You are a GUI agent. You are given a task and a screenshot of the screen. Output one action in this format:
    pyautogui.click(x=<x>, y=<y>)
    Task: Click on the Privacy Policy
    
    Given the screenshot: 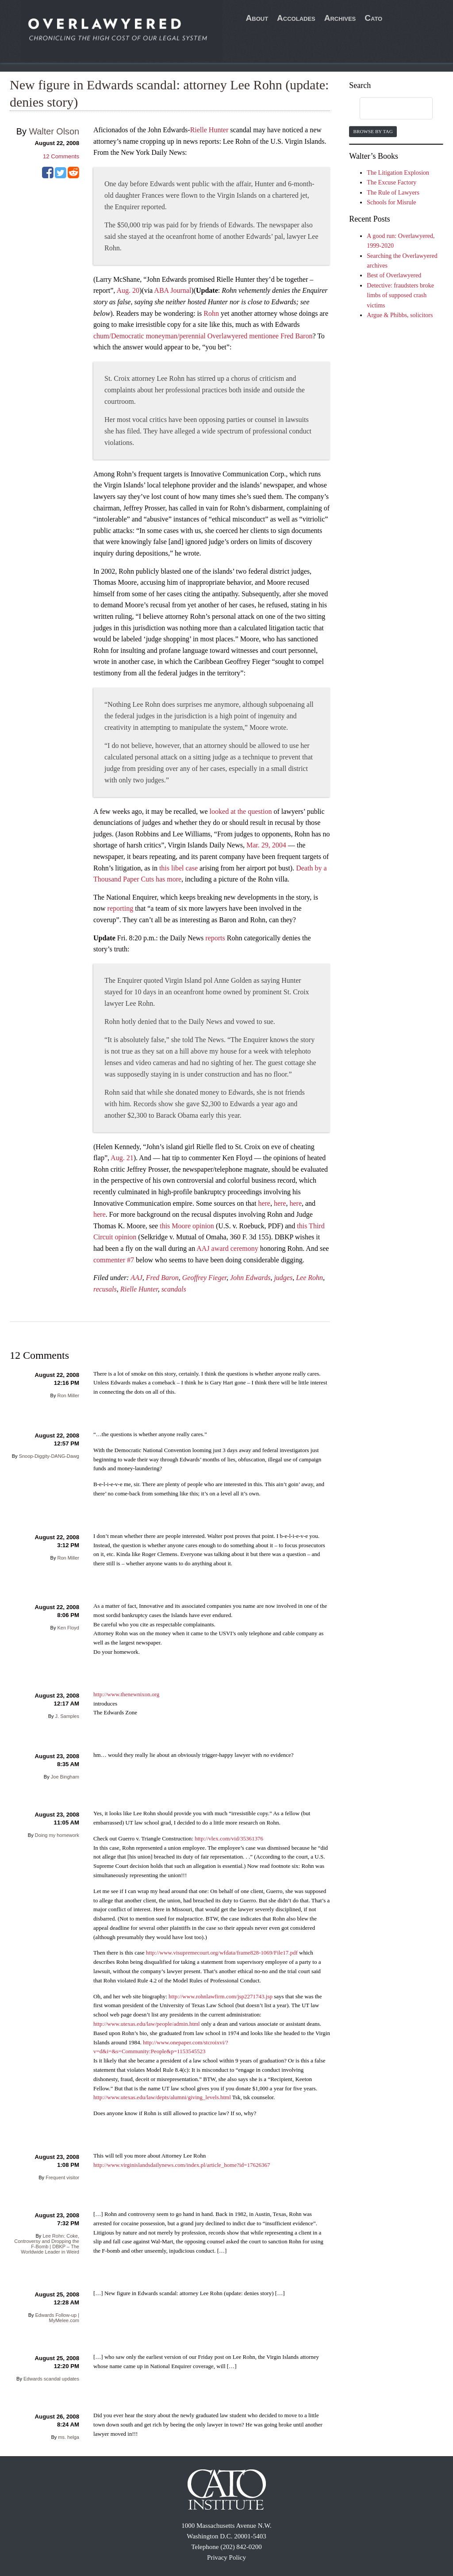 What is the action you would take?
    pyautogui.click(x=226, y=2557)
    